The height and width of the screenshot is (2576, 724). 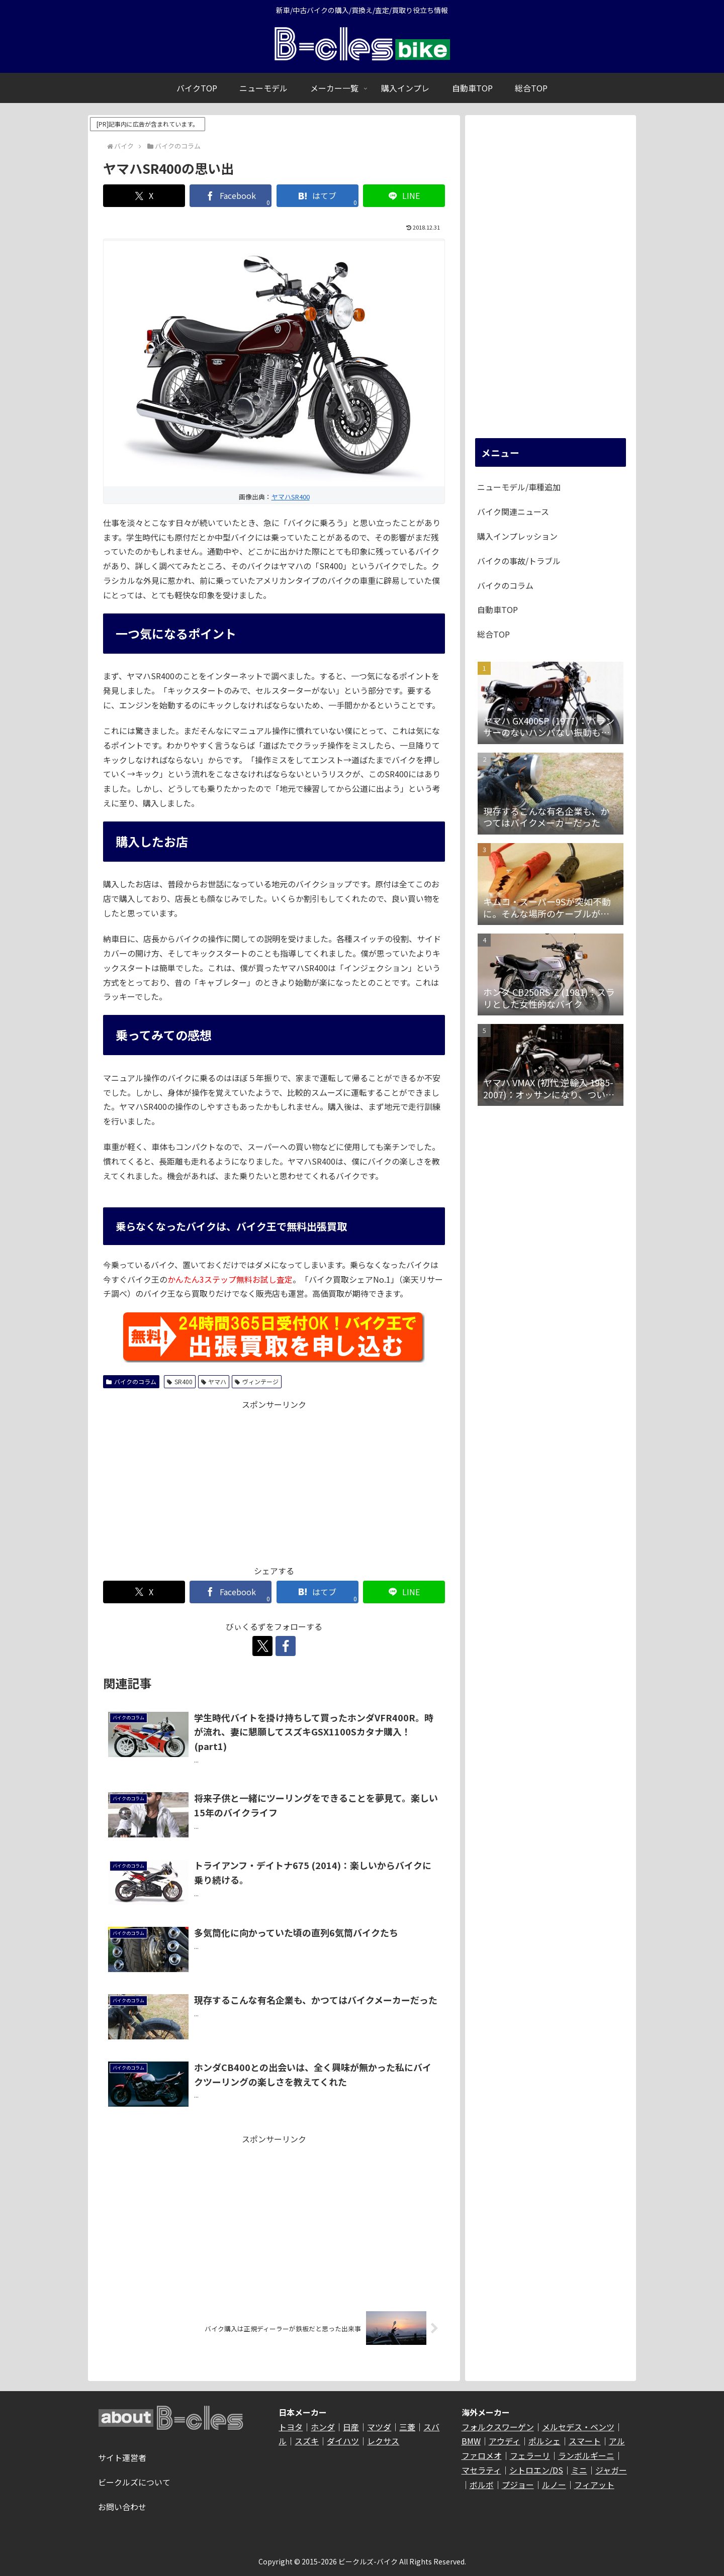 What do you see at coordinates (214, 1381) in the screenshot?
I see `ヤマハ` at bounding box center [214, 1381].